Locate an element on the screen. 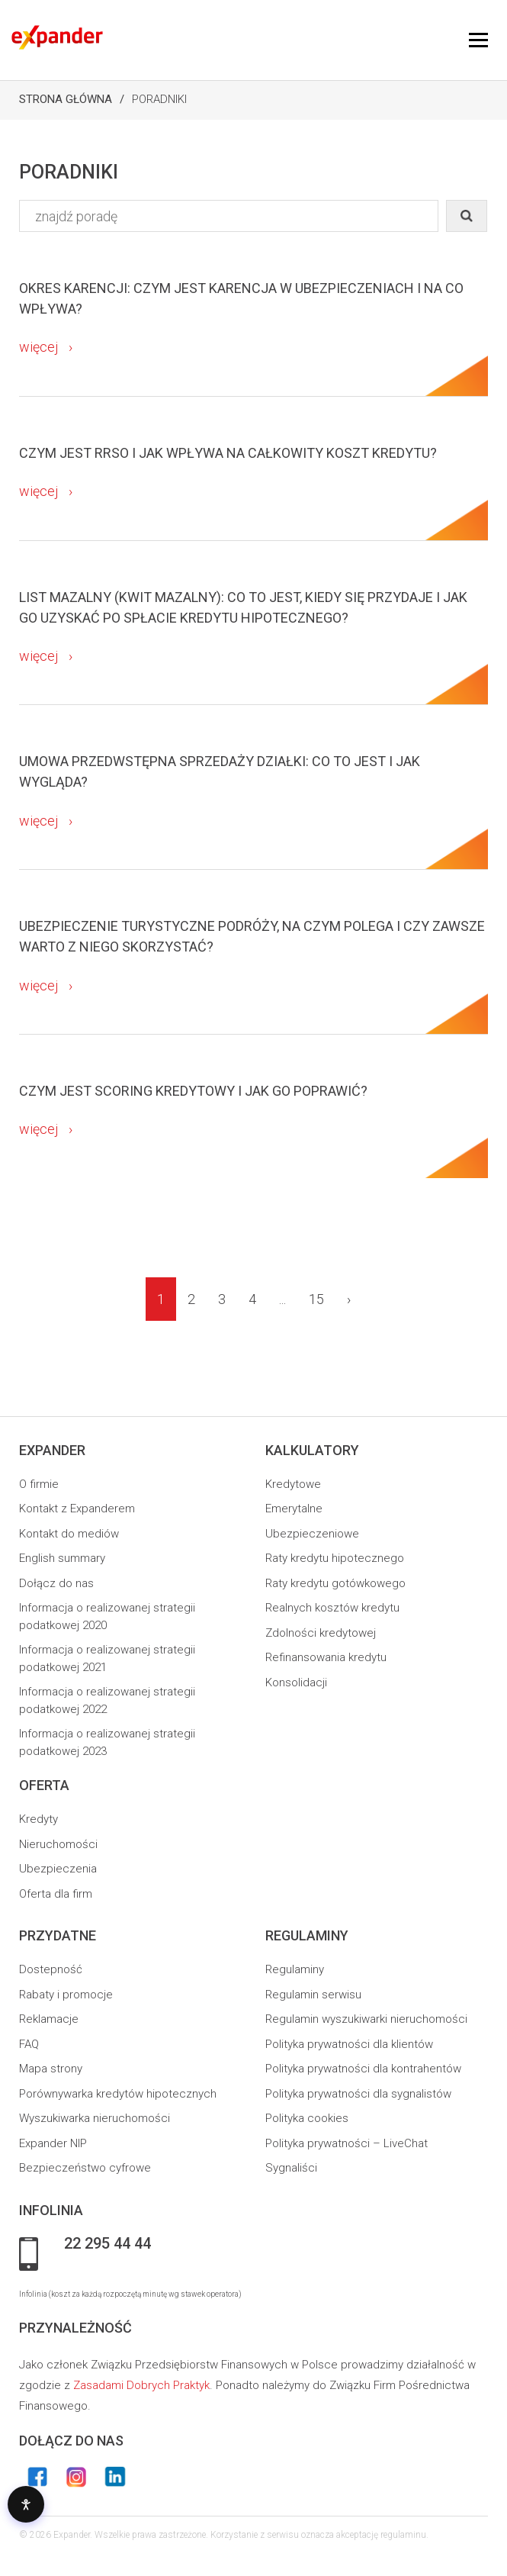  Kontakt z Expanderem is located at coordinates (77, 1508).